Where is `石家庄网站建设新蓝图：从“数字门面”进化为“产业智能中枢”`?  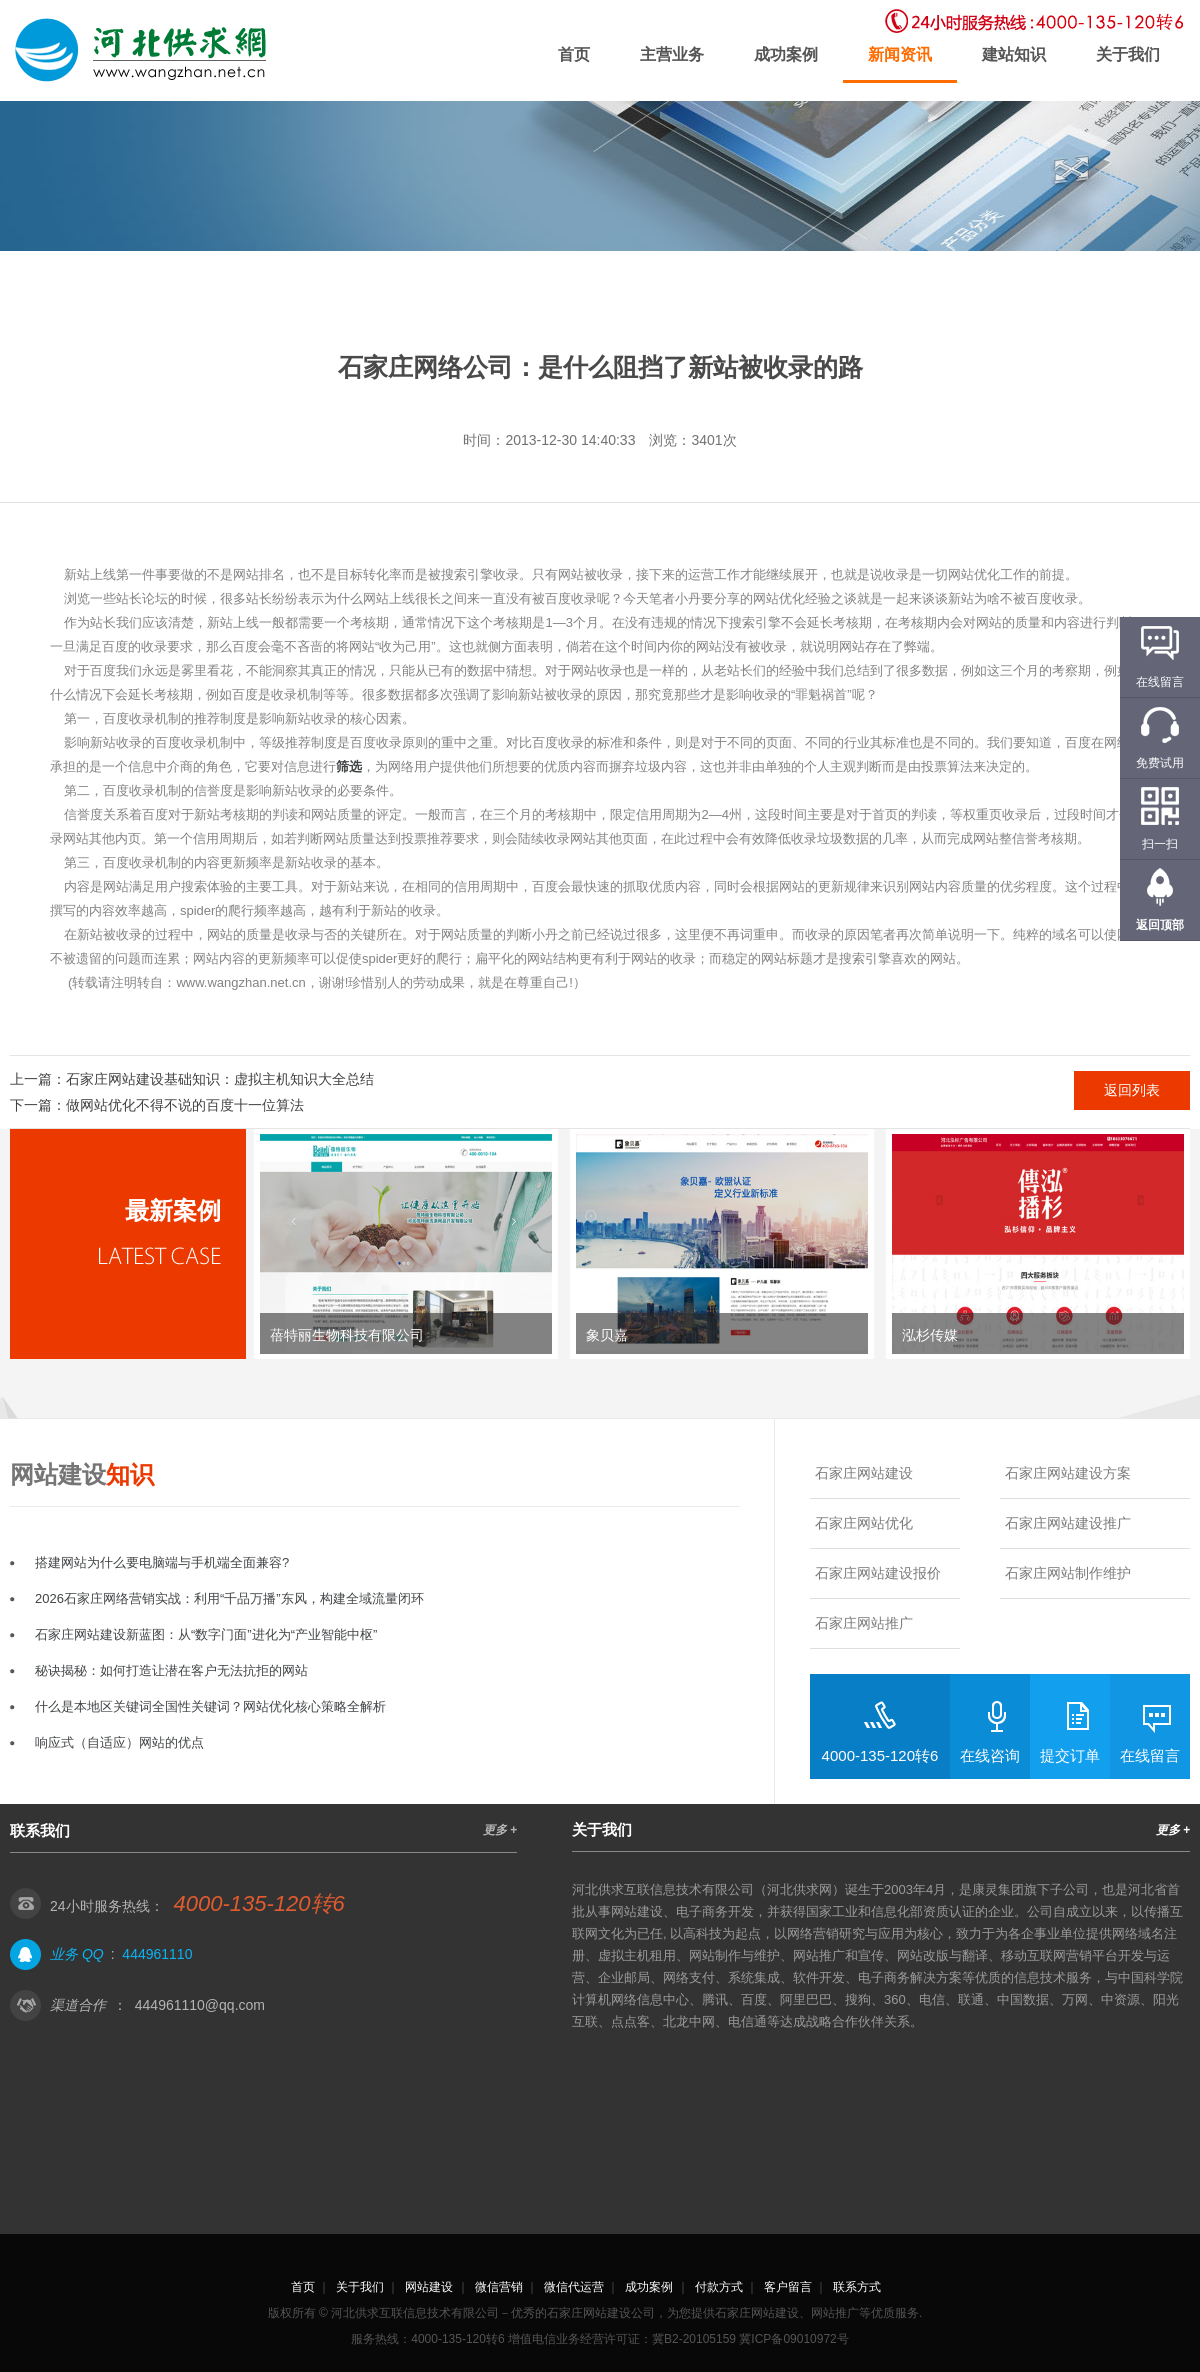
石家庄网站建设新蓝图：从“数字门面”进化为“产业智能中枢” is located at coordinates (206, 1634).